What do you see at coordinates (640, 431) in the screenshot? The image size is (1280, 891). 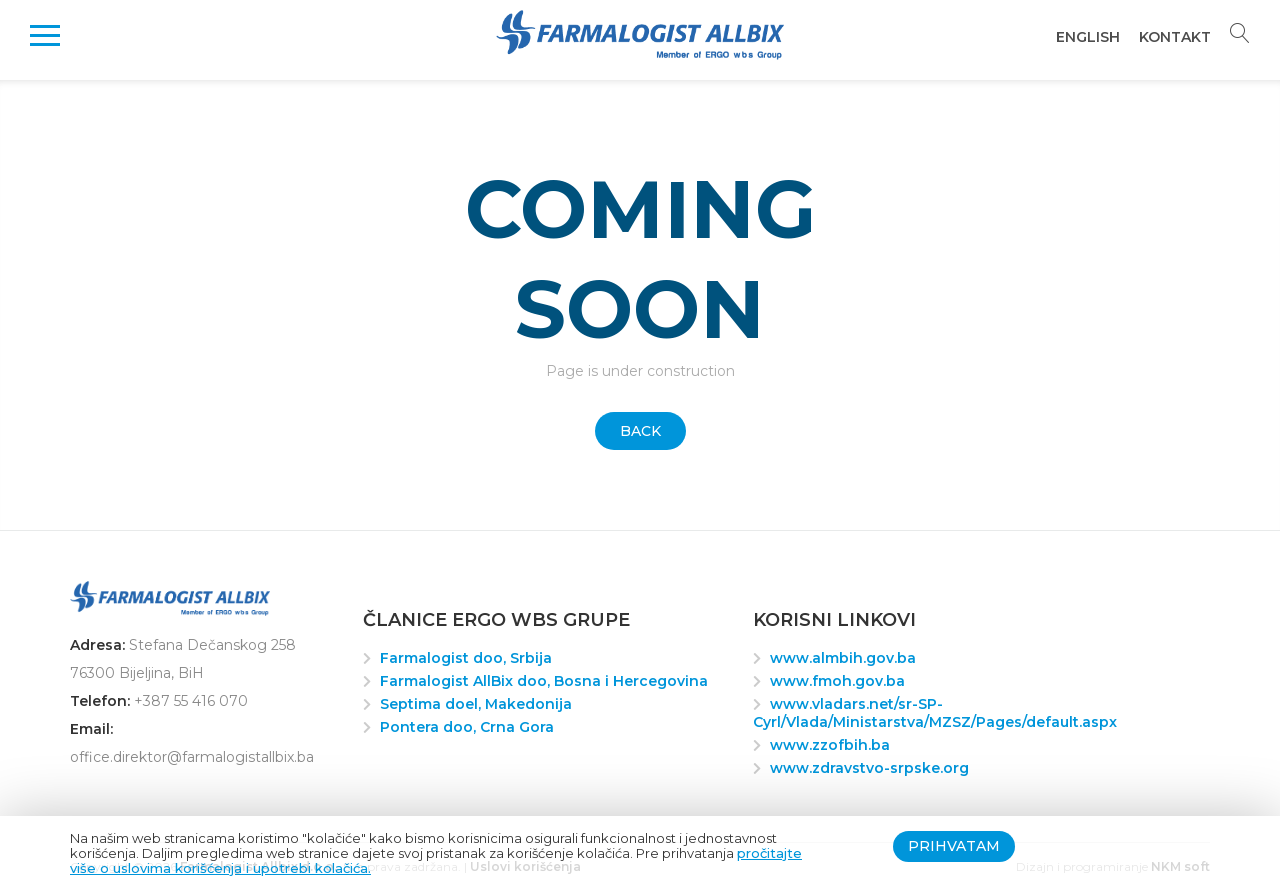 I see `Back` at bounding box center [640, 431].